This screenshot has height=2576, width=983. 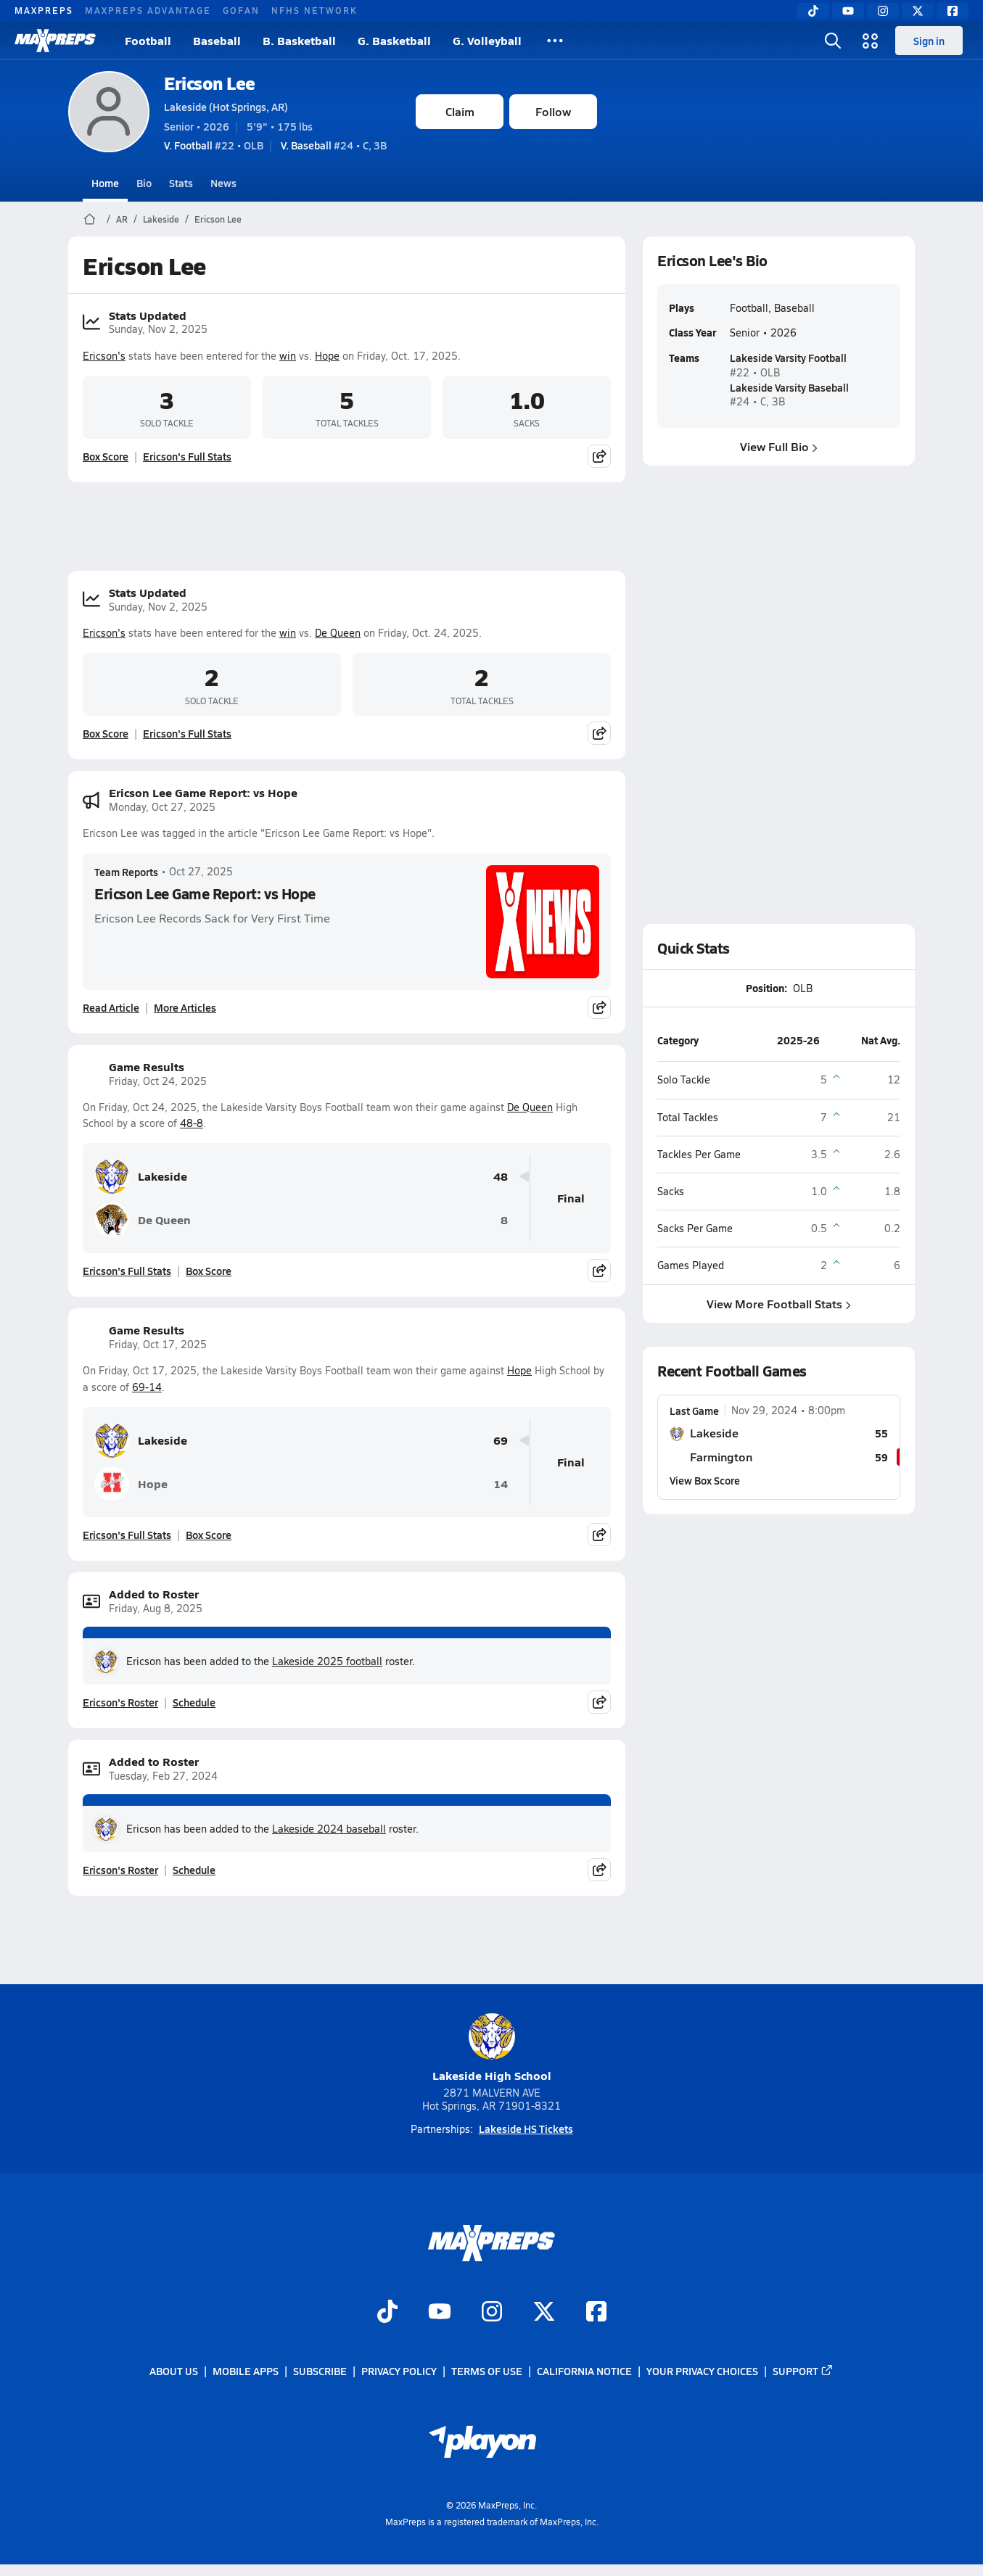 What do you see at coordinates (104, 356) in the screenshot?
I see `Ericson's` at bounding box center [104, 356].